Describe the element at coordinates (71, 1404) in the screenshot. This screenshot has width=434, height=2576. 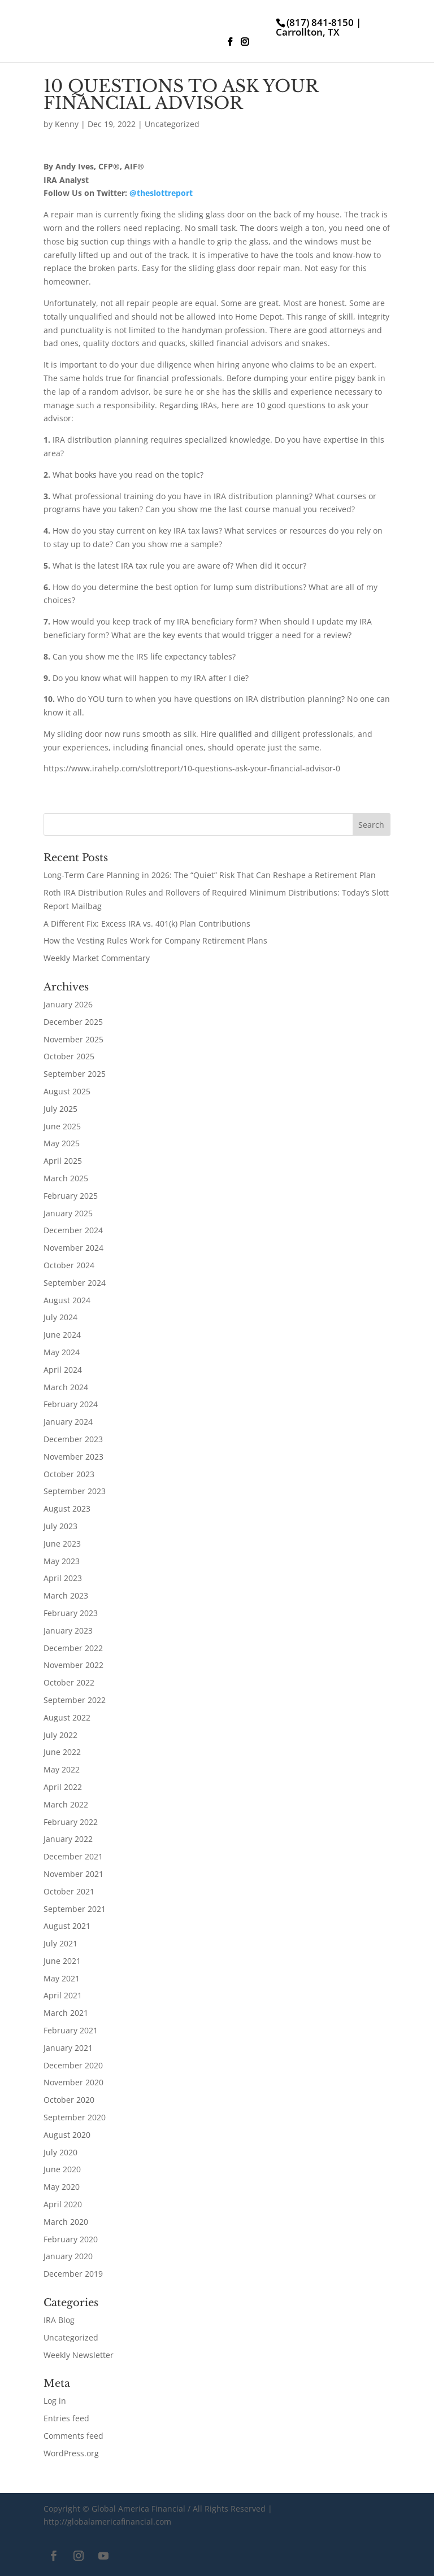
I see `February 2024` at that location.